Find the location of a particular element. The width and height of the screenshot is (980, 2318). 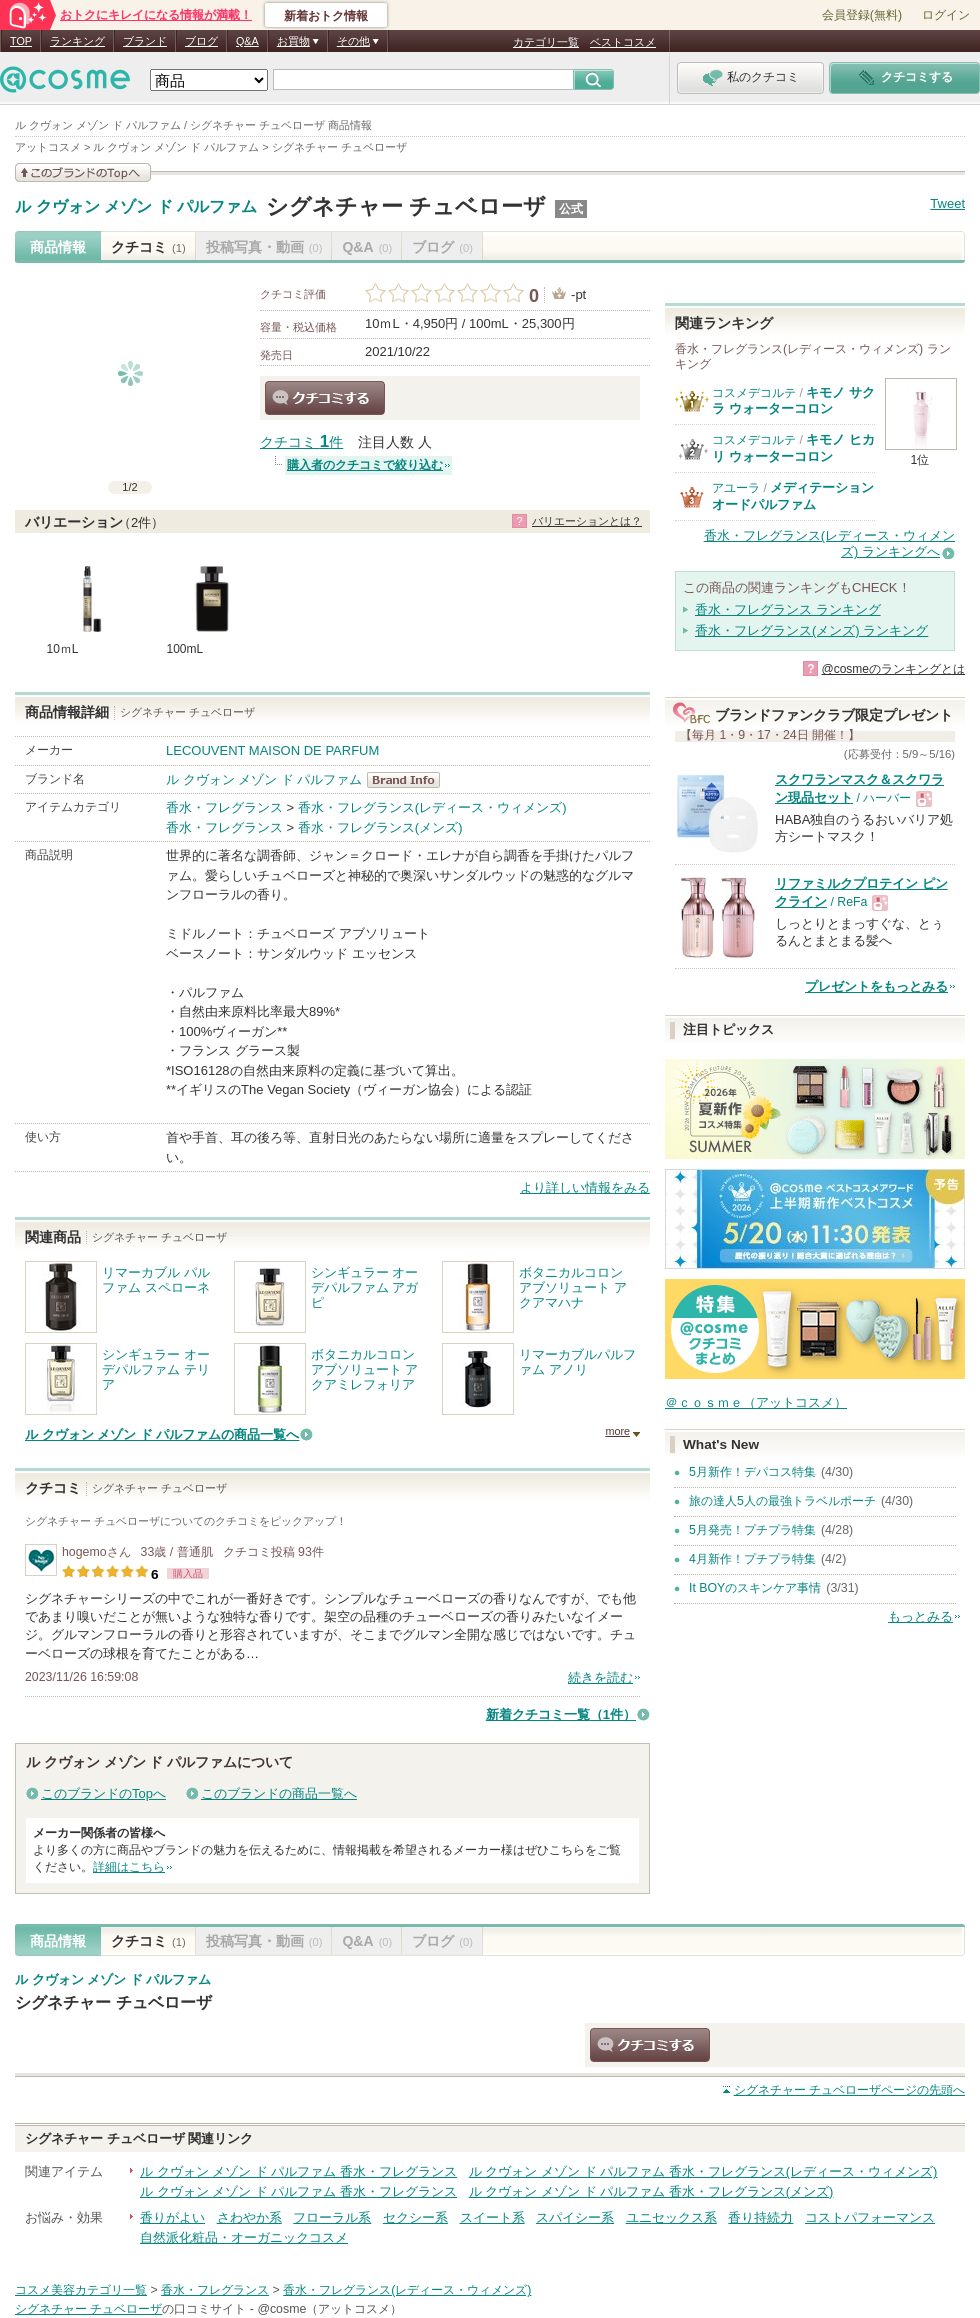

ル クヴォン メゾン ド パルファムの商品一覧へ is located at coordinates (162, 1434).